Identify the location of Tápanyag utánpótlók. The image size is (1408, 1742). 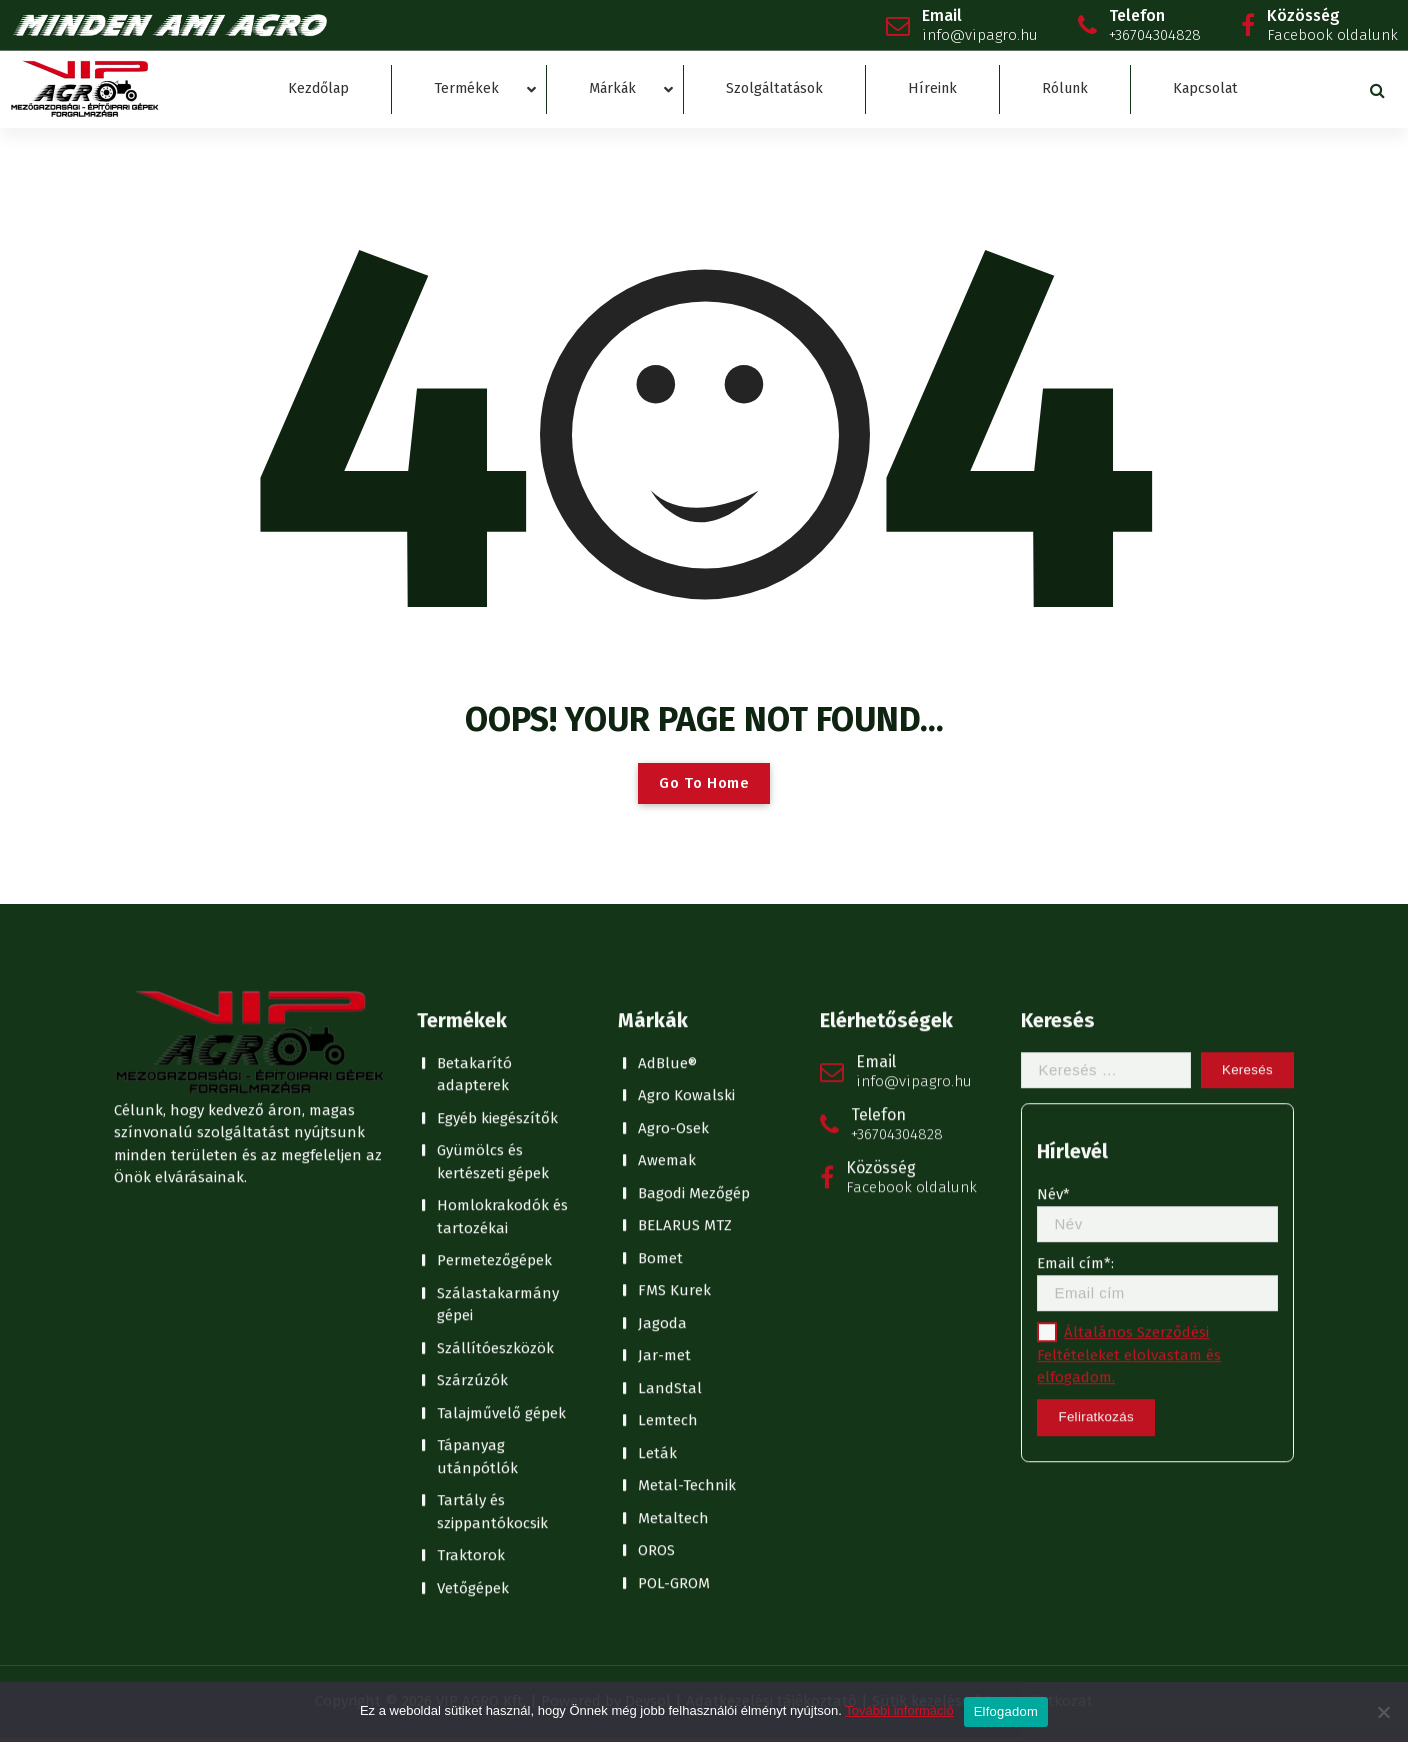
(477, 1138).